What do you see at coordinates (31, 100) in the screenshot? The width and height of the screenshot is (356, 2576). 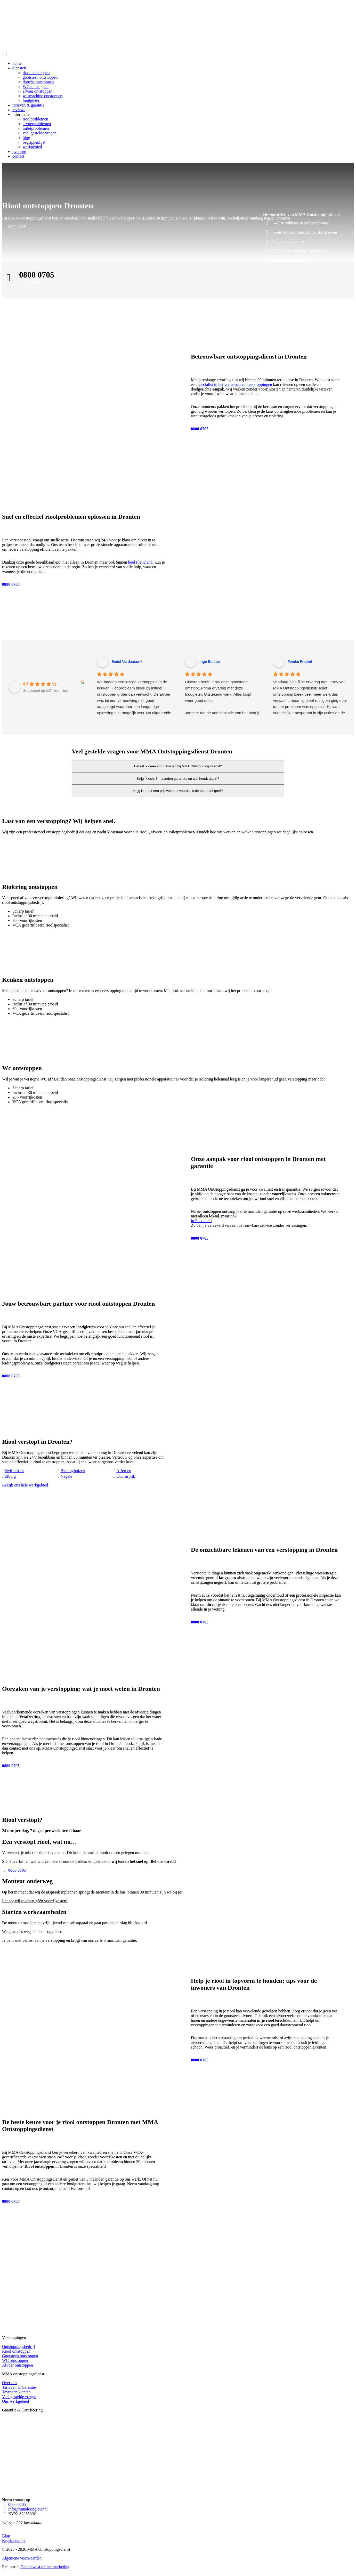 I see `loodgieter` at bounding box center [31, 100].